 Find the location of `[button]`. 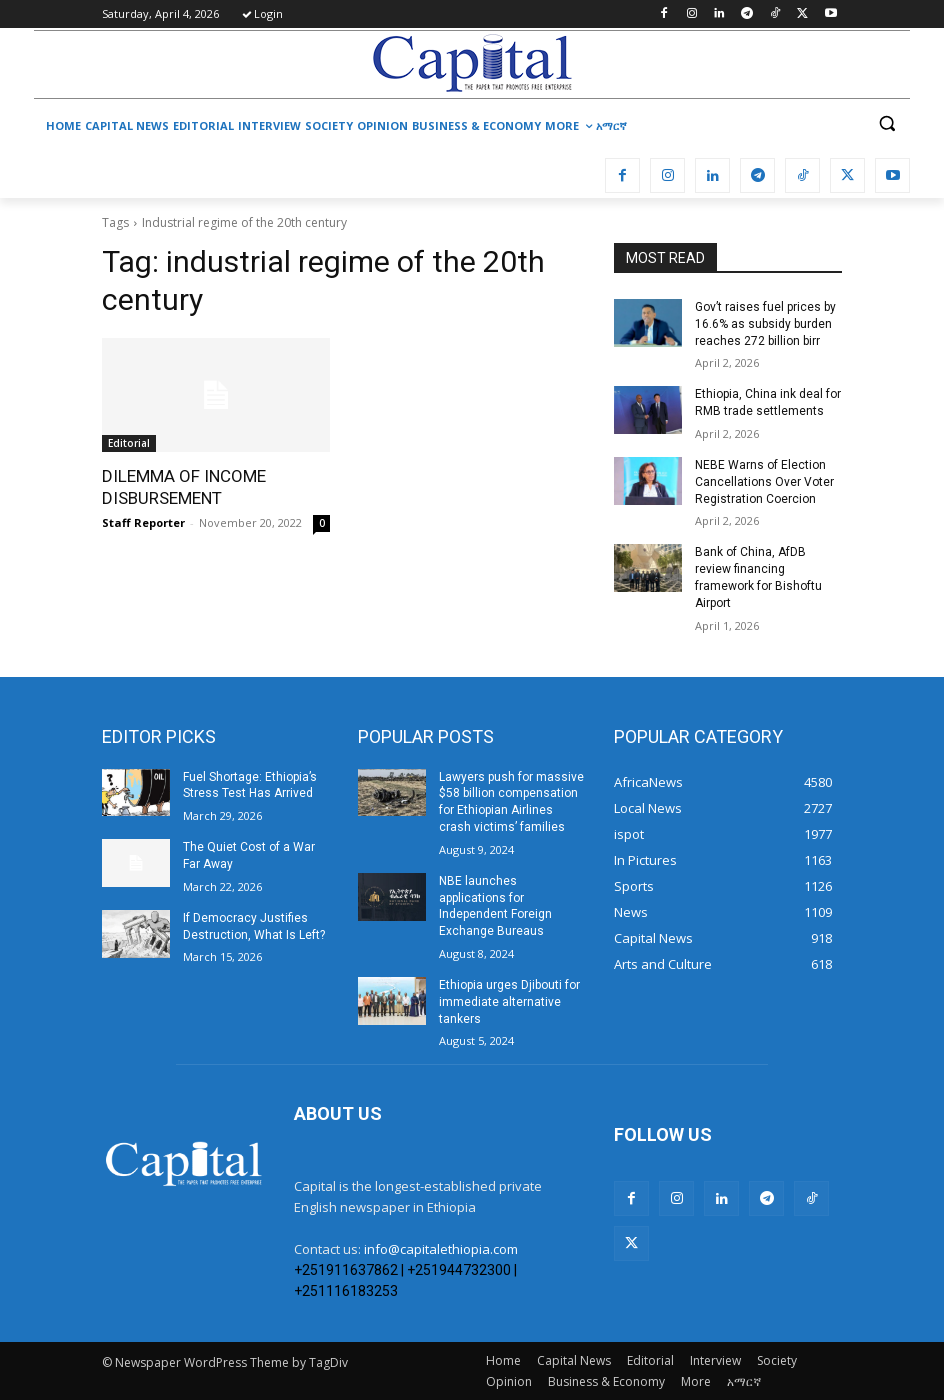

[button] is located at coordinates (886, 123).